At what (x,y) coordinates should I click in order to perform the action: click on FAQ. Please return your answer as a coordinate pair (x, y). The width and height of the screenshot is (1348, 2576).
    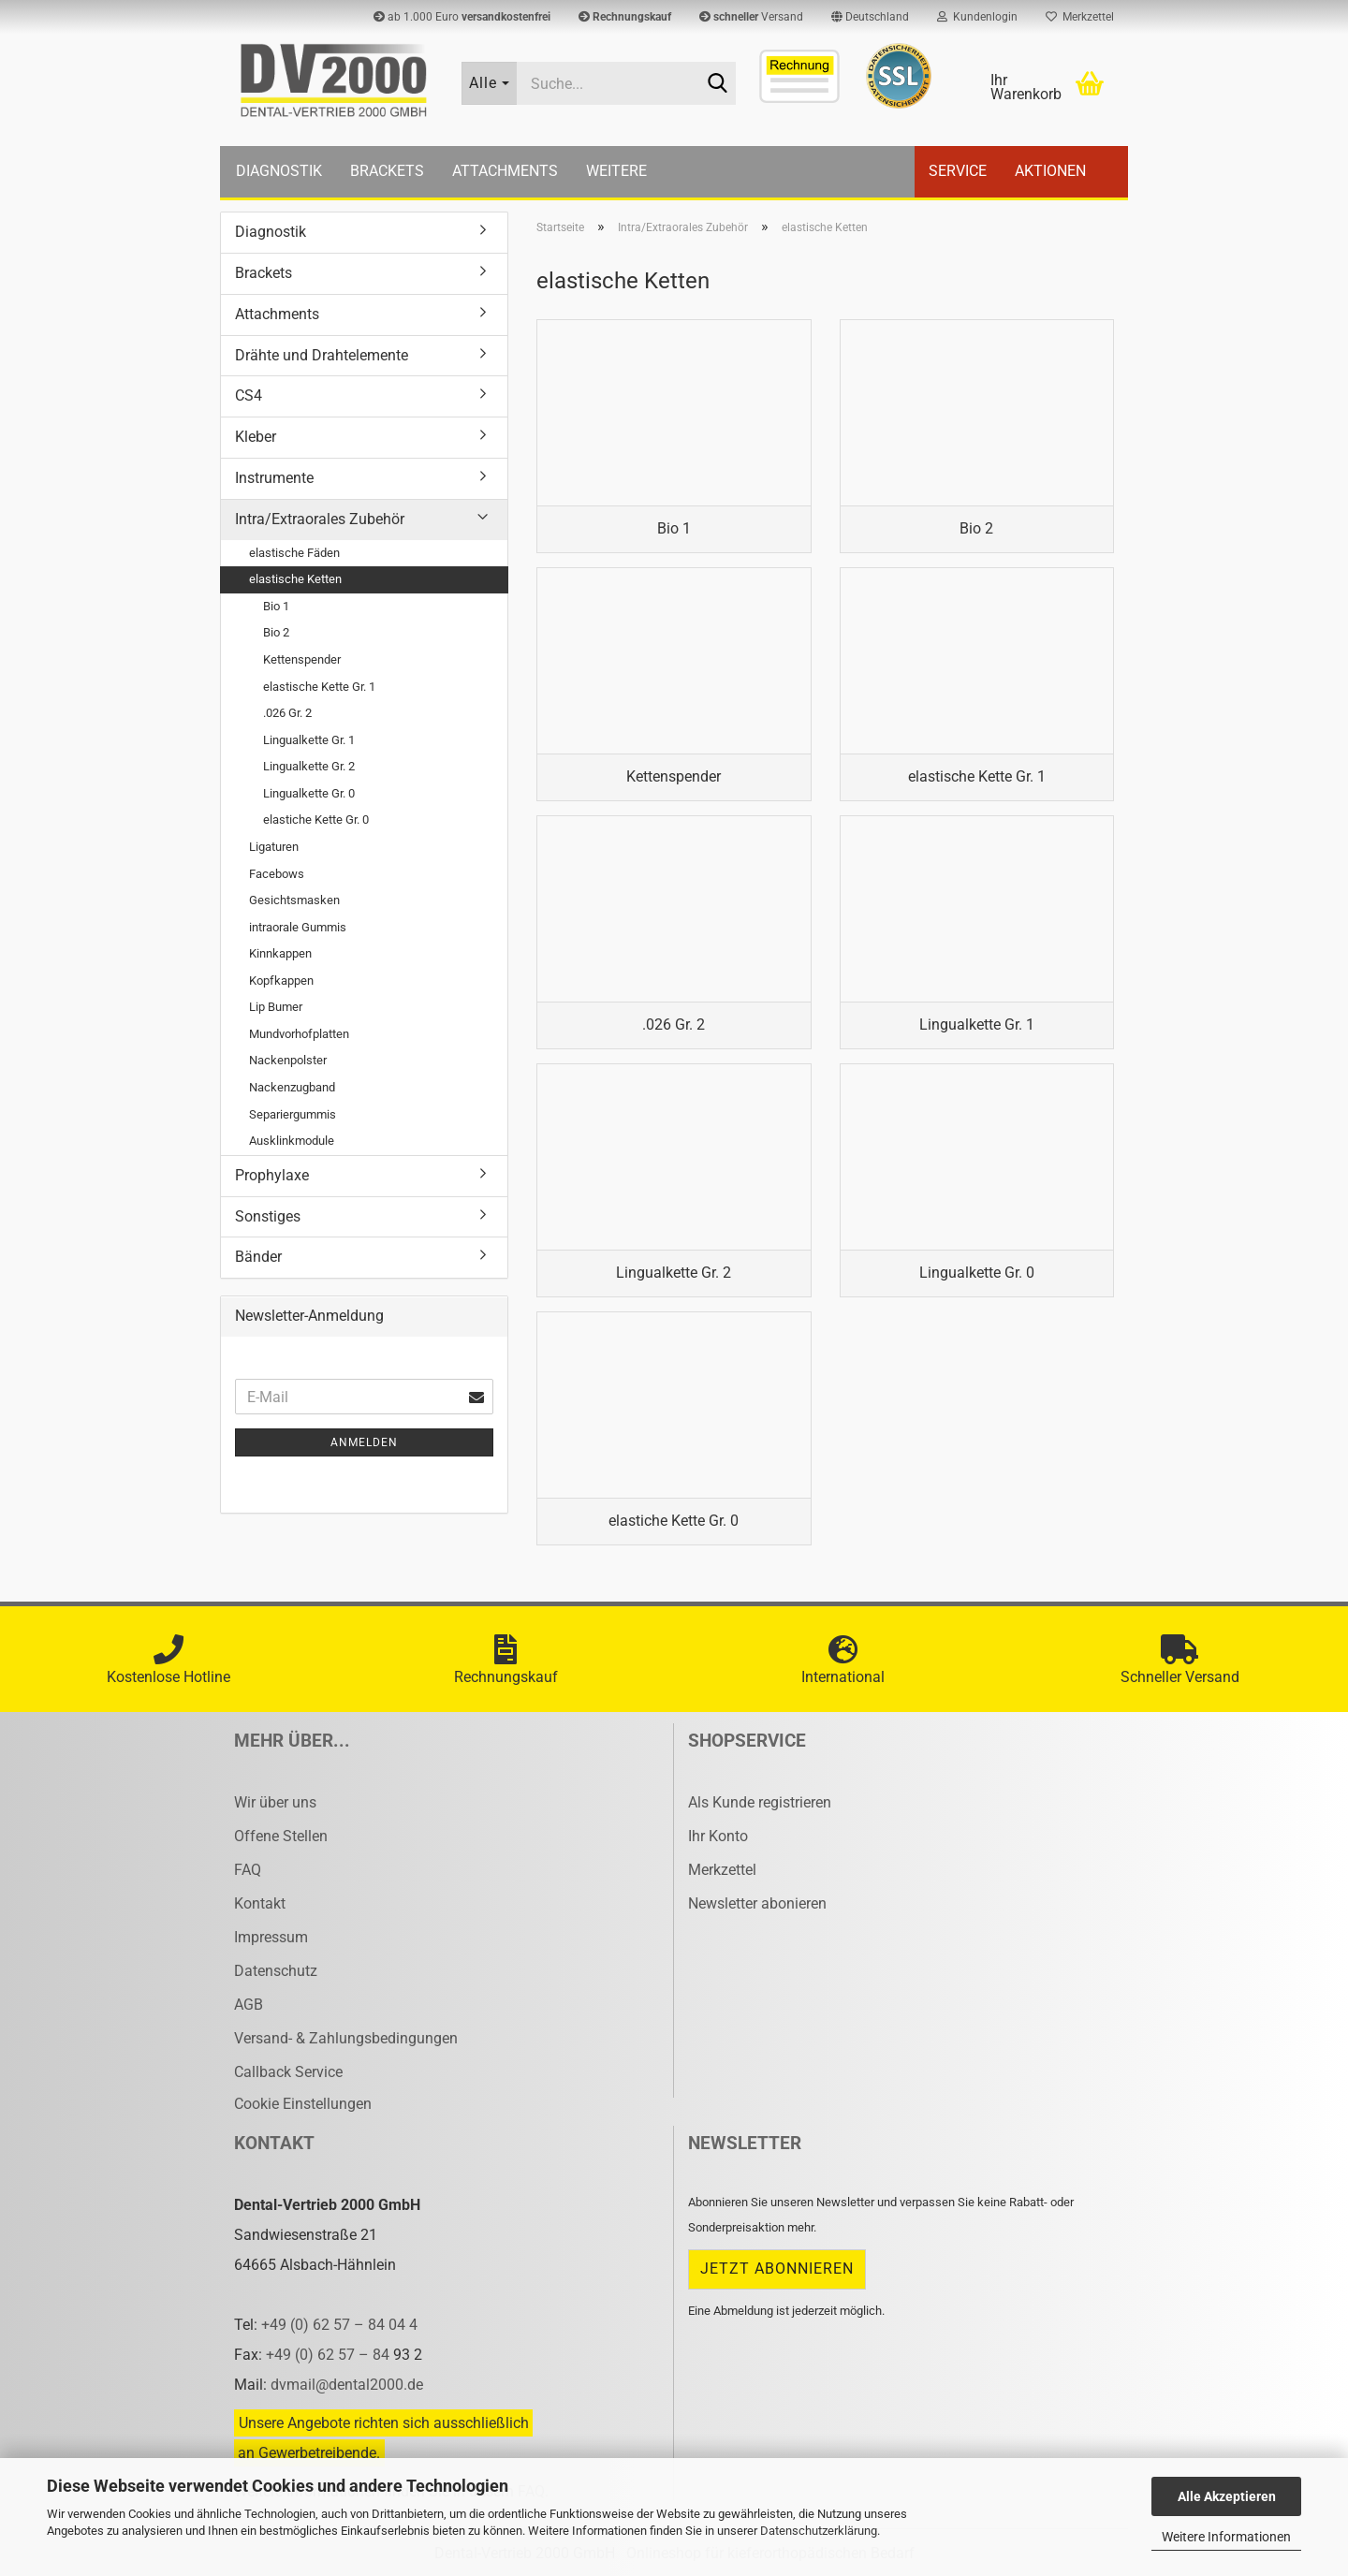
    Looking at the image, I should click on (247, 1870).